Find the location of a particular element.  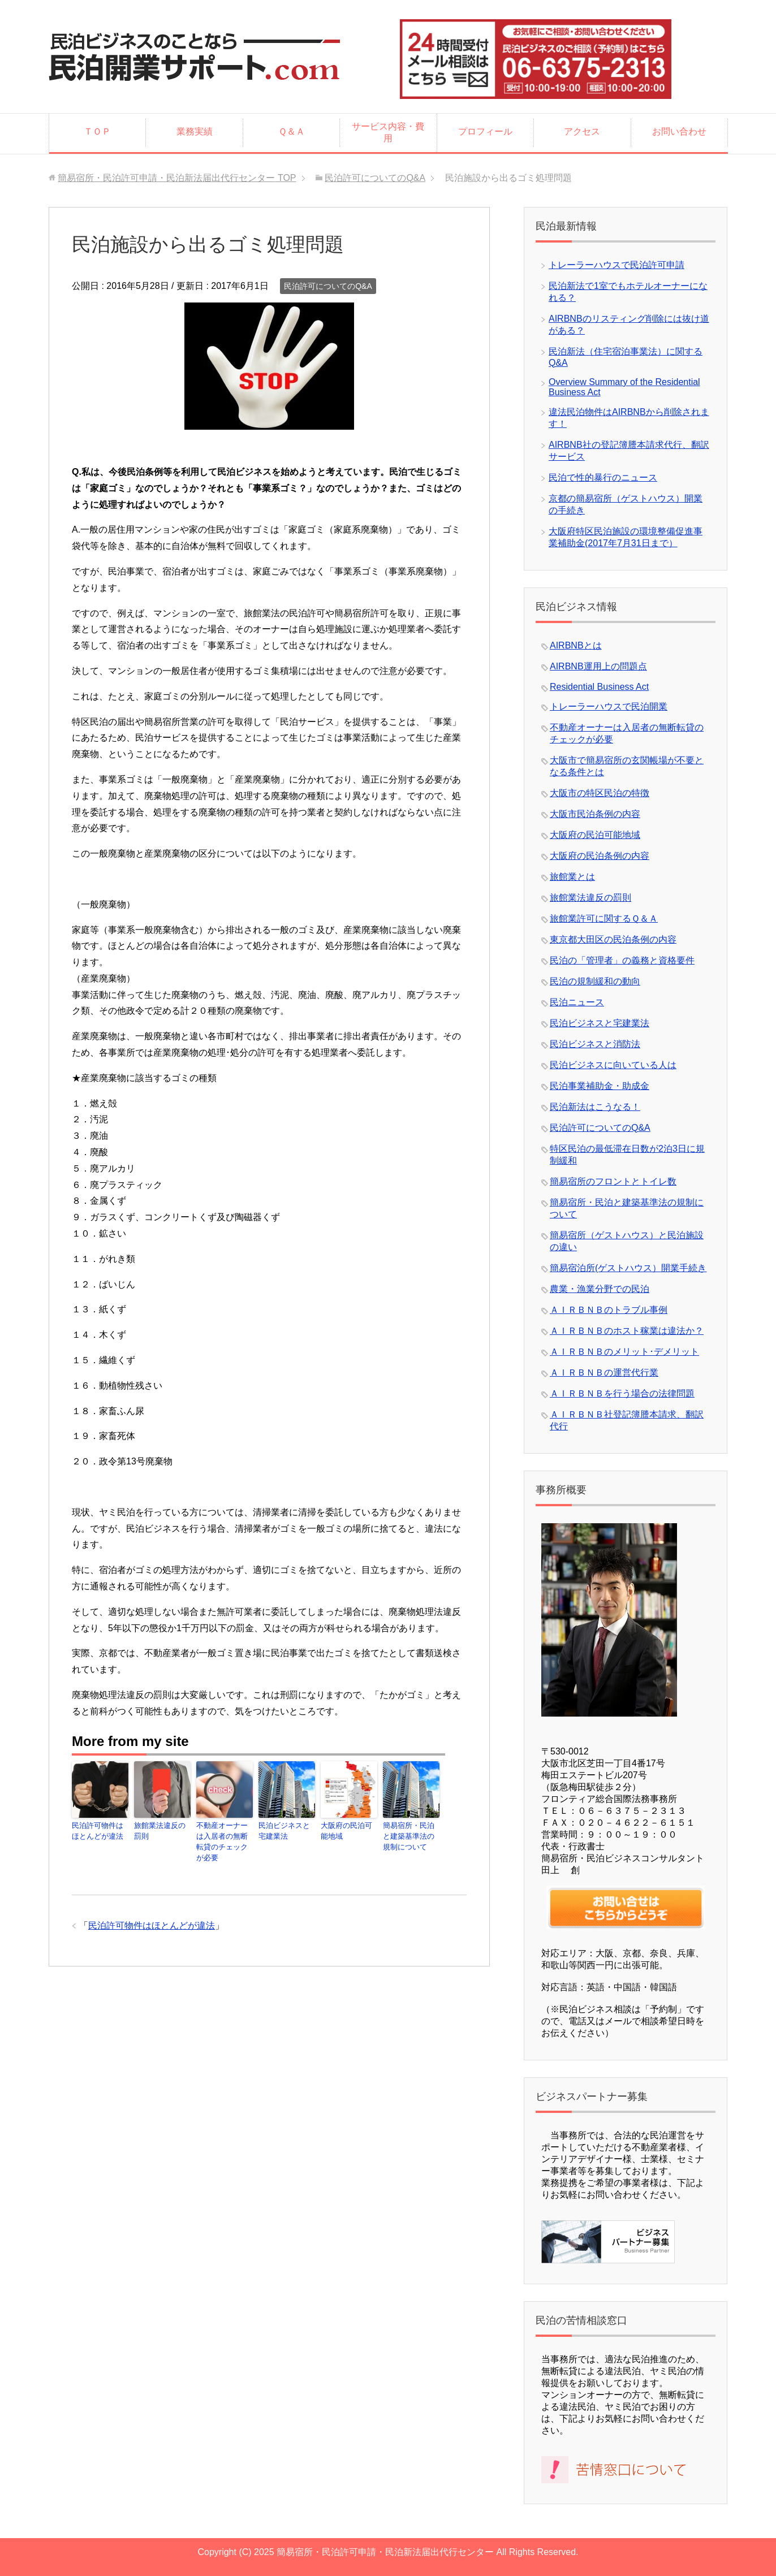

民泊ビジネスと宅建業法 is located at coordinates (285, 1831).